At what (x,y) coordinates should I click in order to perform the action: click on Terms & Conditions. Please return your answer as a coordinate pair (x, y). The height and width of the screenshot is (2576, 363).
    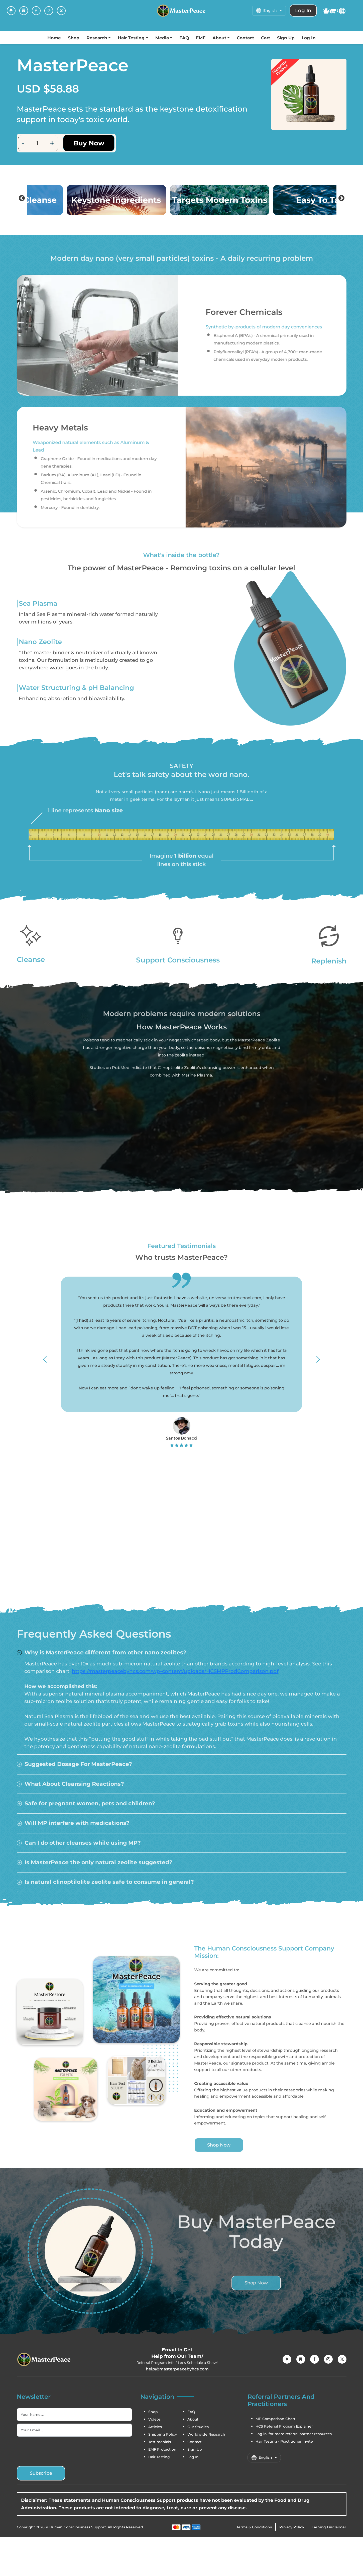
    Looking at the image, I should click on (254, 2527).